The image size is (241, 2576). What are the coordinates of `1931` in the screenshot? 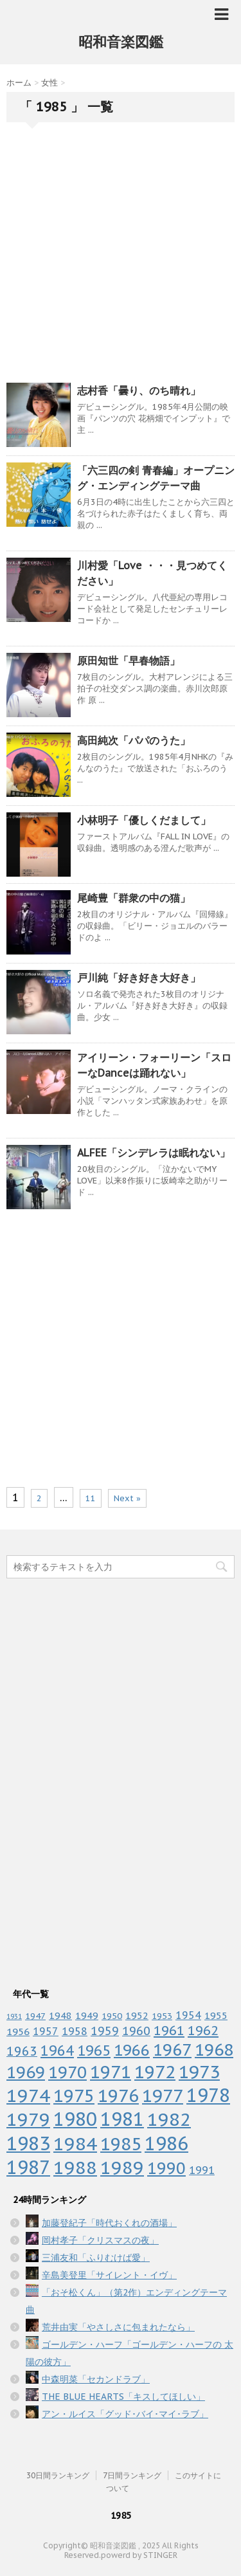 It's located at (14, 2016).